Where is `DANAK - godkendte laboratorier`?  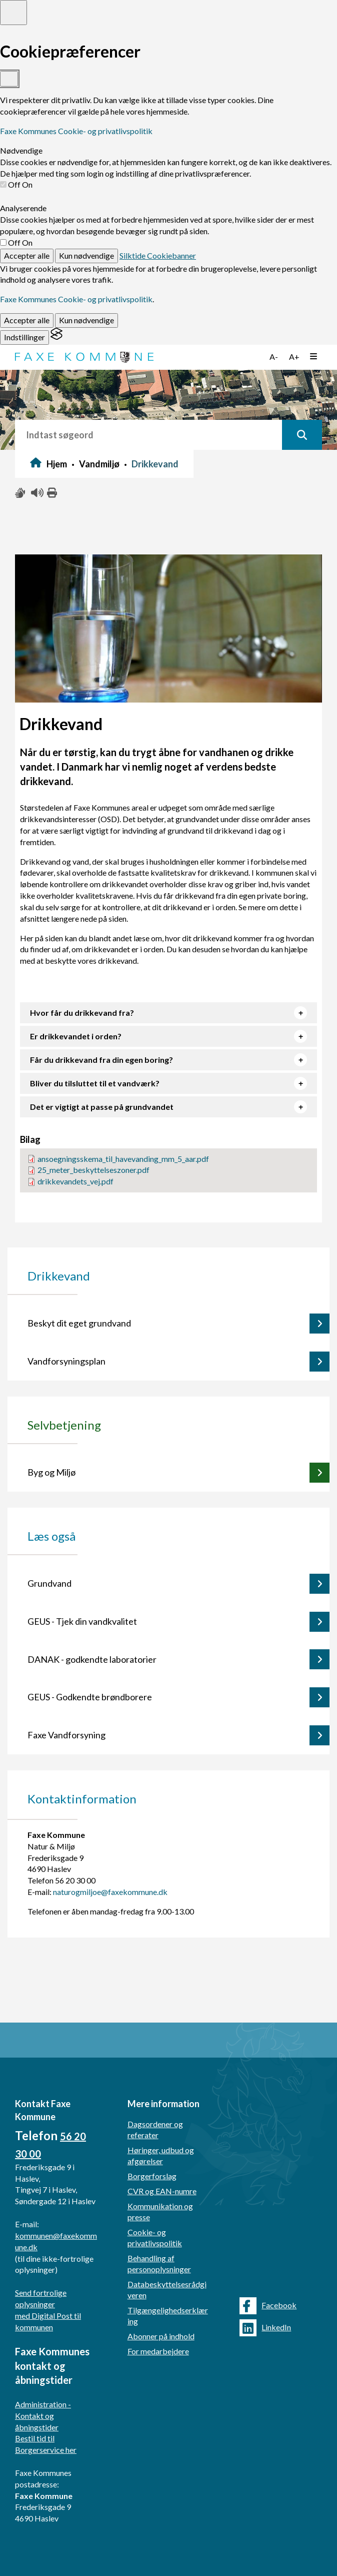 DANAK - godkendte laboratorier is located at coordinates (92, 1659).